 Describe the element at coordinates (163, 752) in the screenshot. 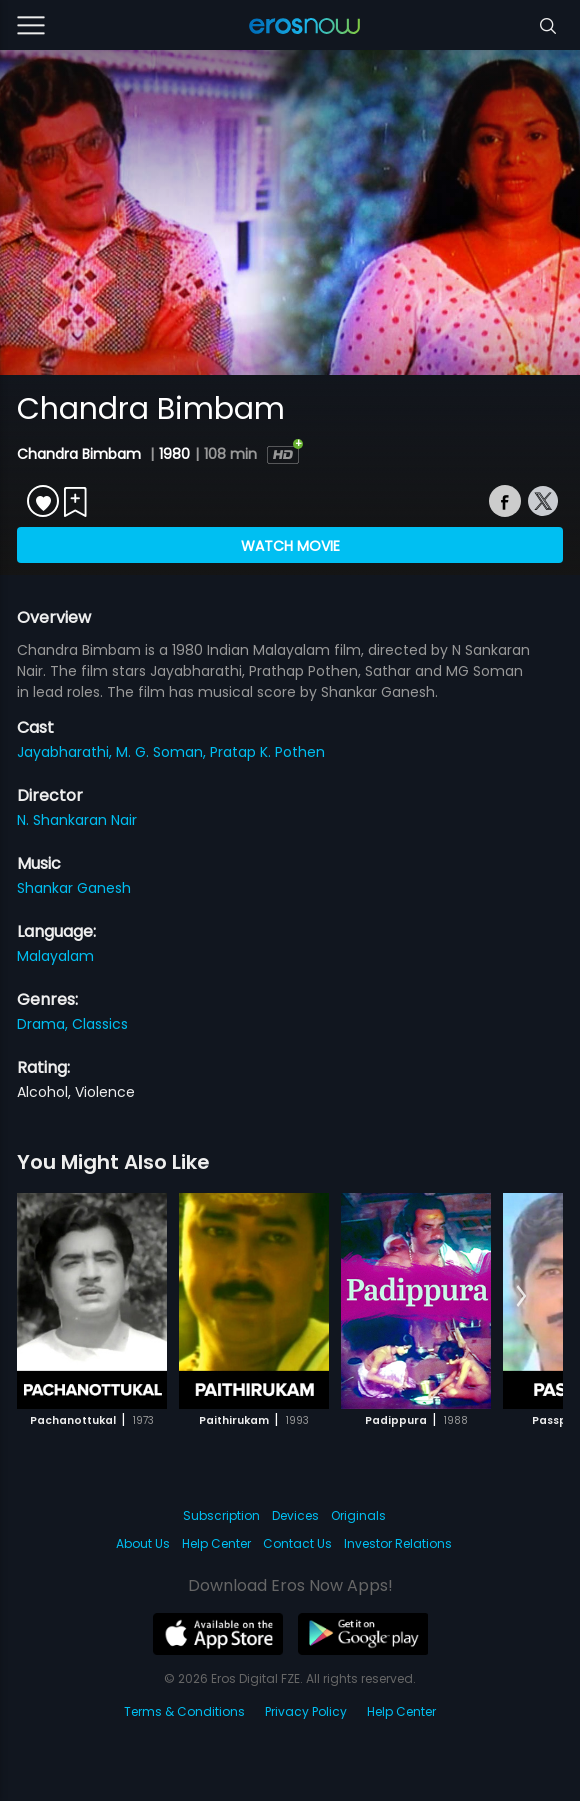

I see `M. G. Soman,` at that location.